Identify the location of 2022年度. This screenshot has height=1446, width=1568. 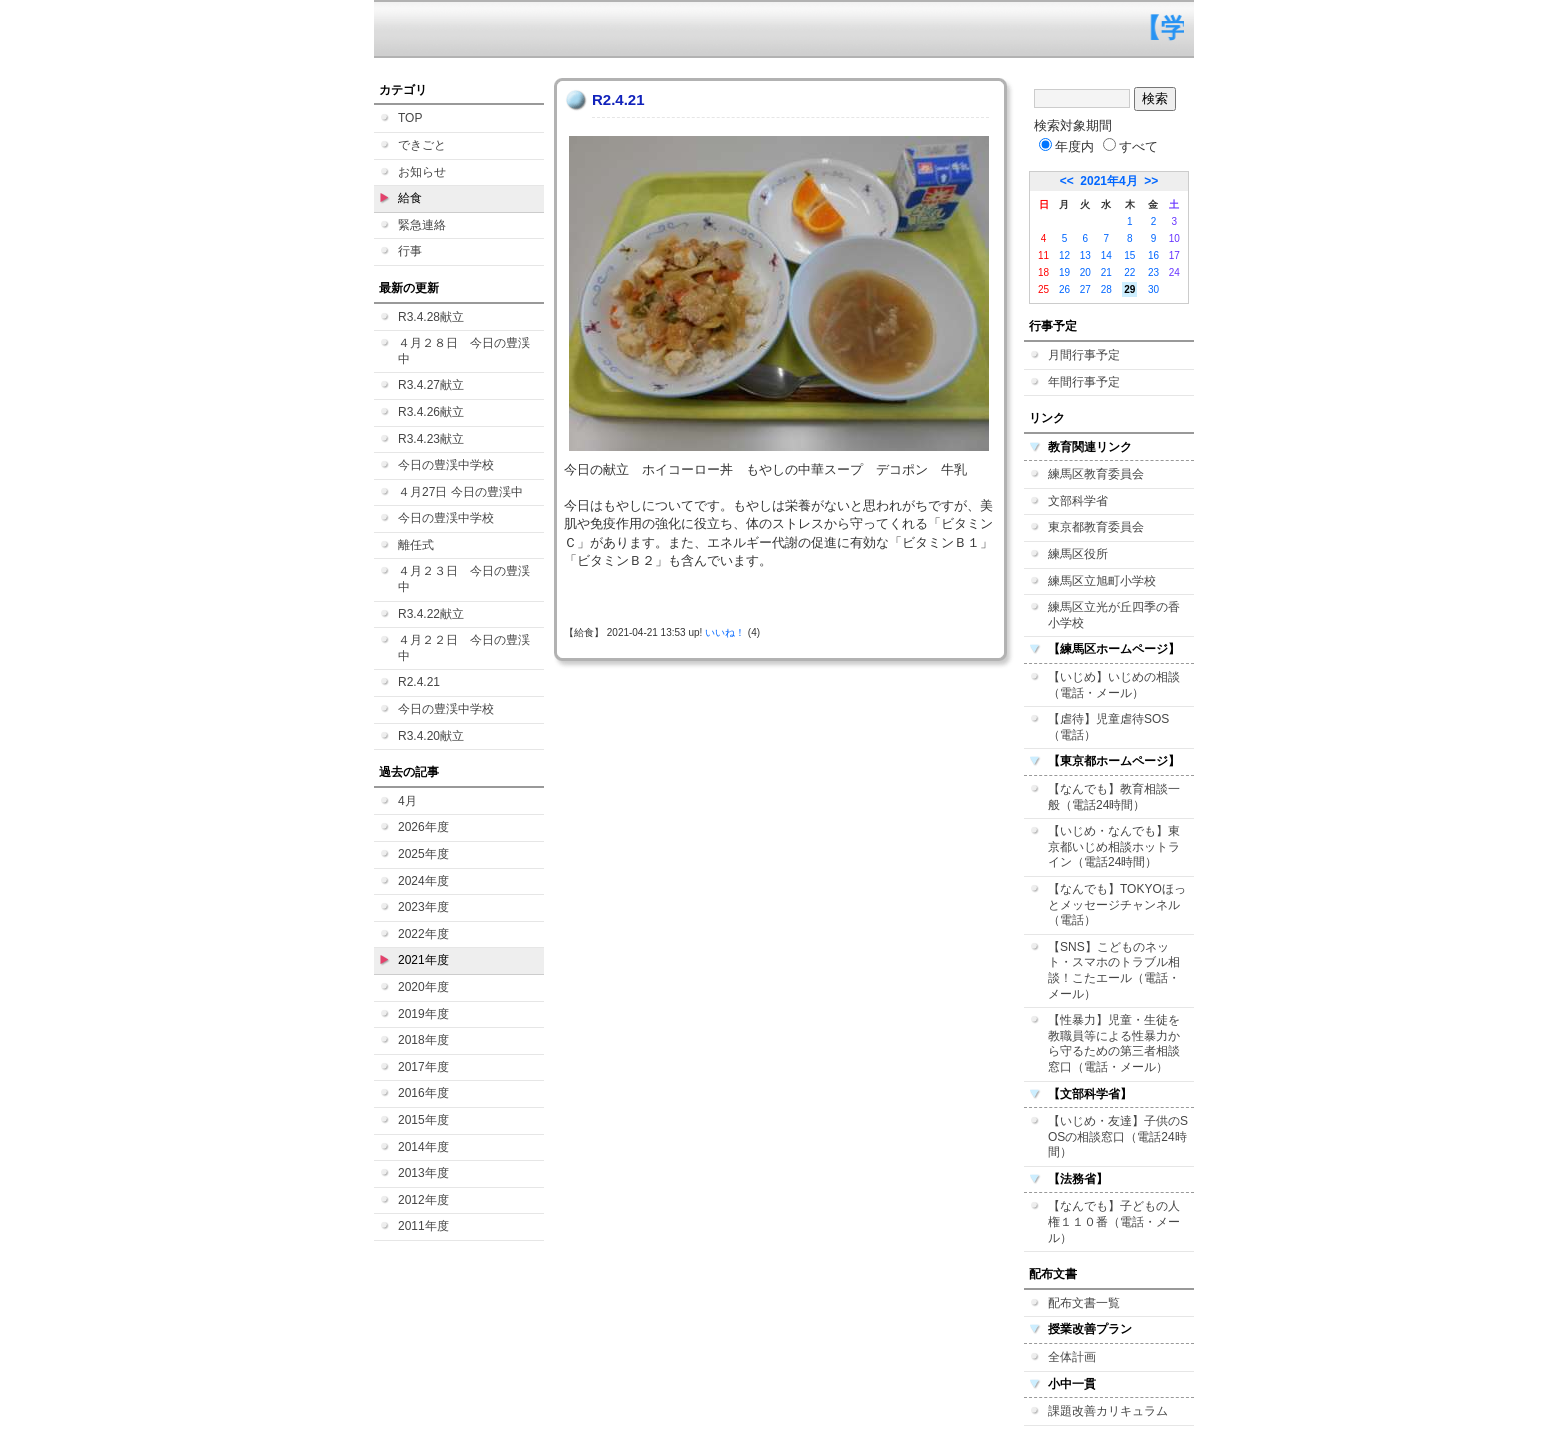
(423, 934).